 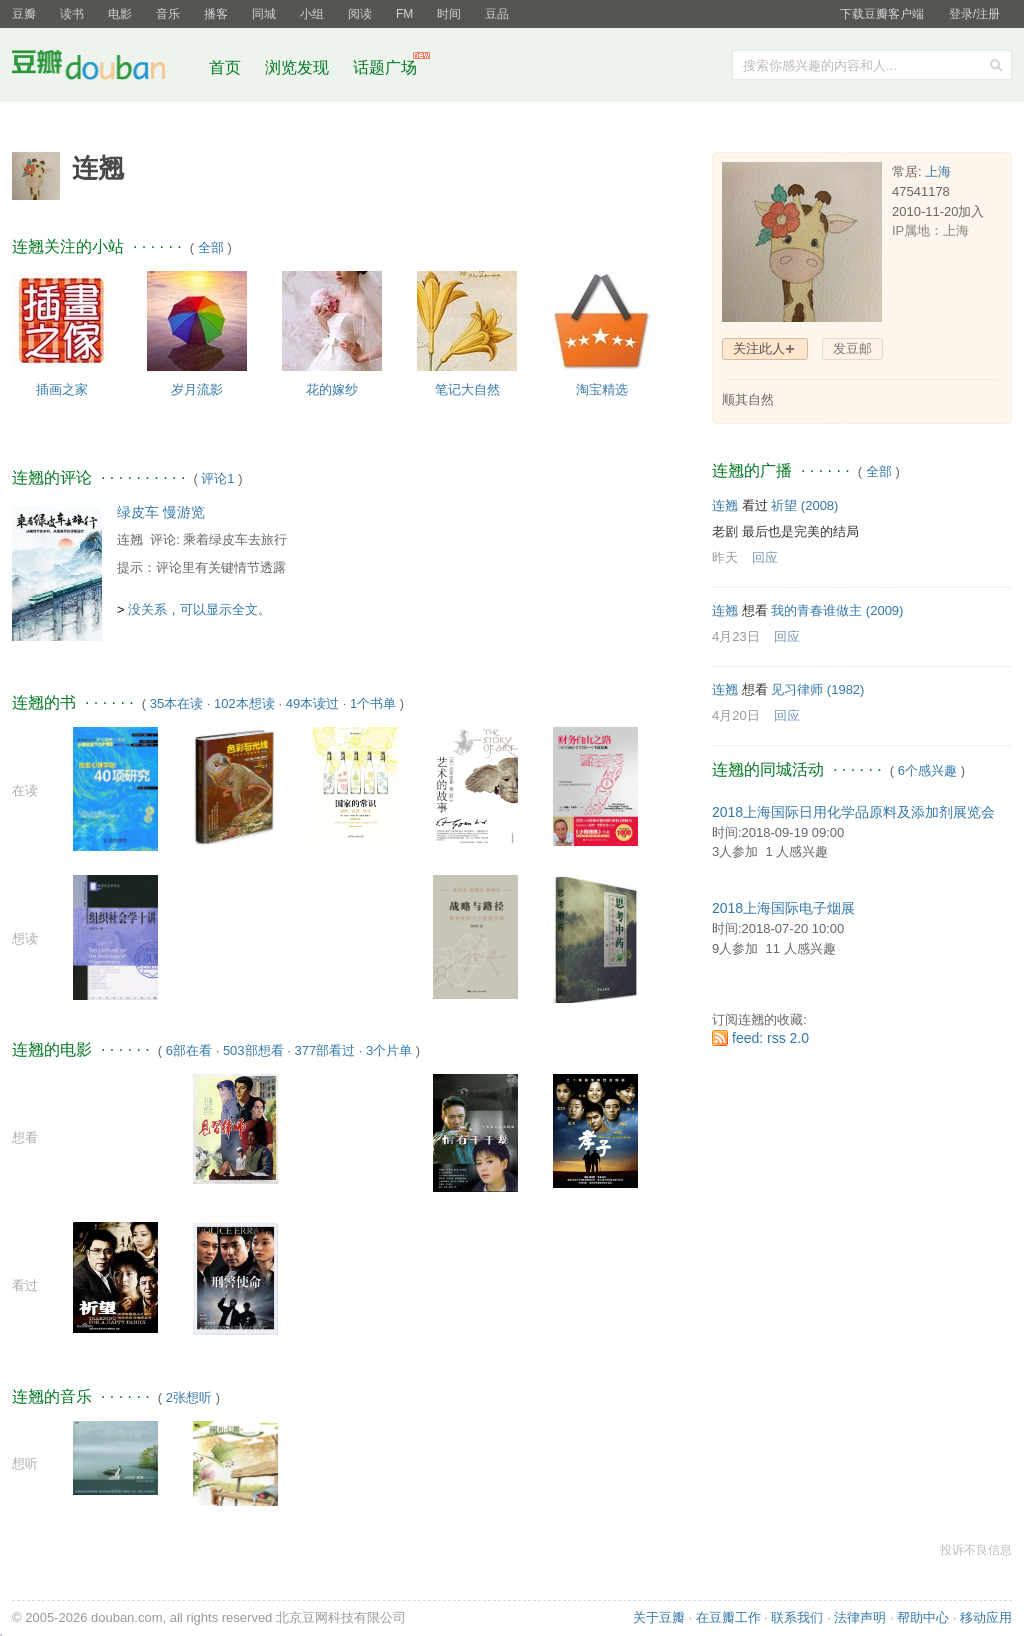 What do you see at coordinates (804, 505) in the screenshot?
I see `祈望‎ (2008)` at bounding box center [804, 505].